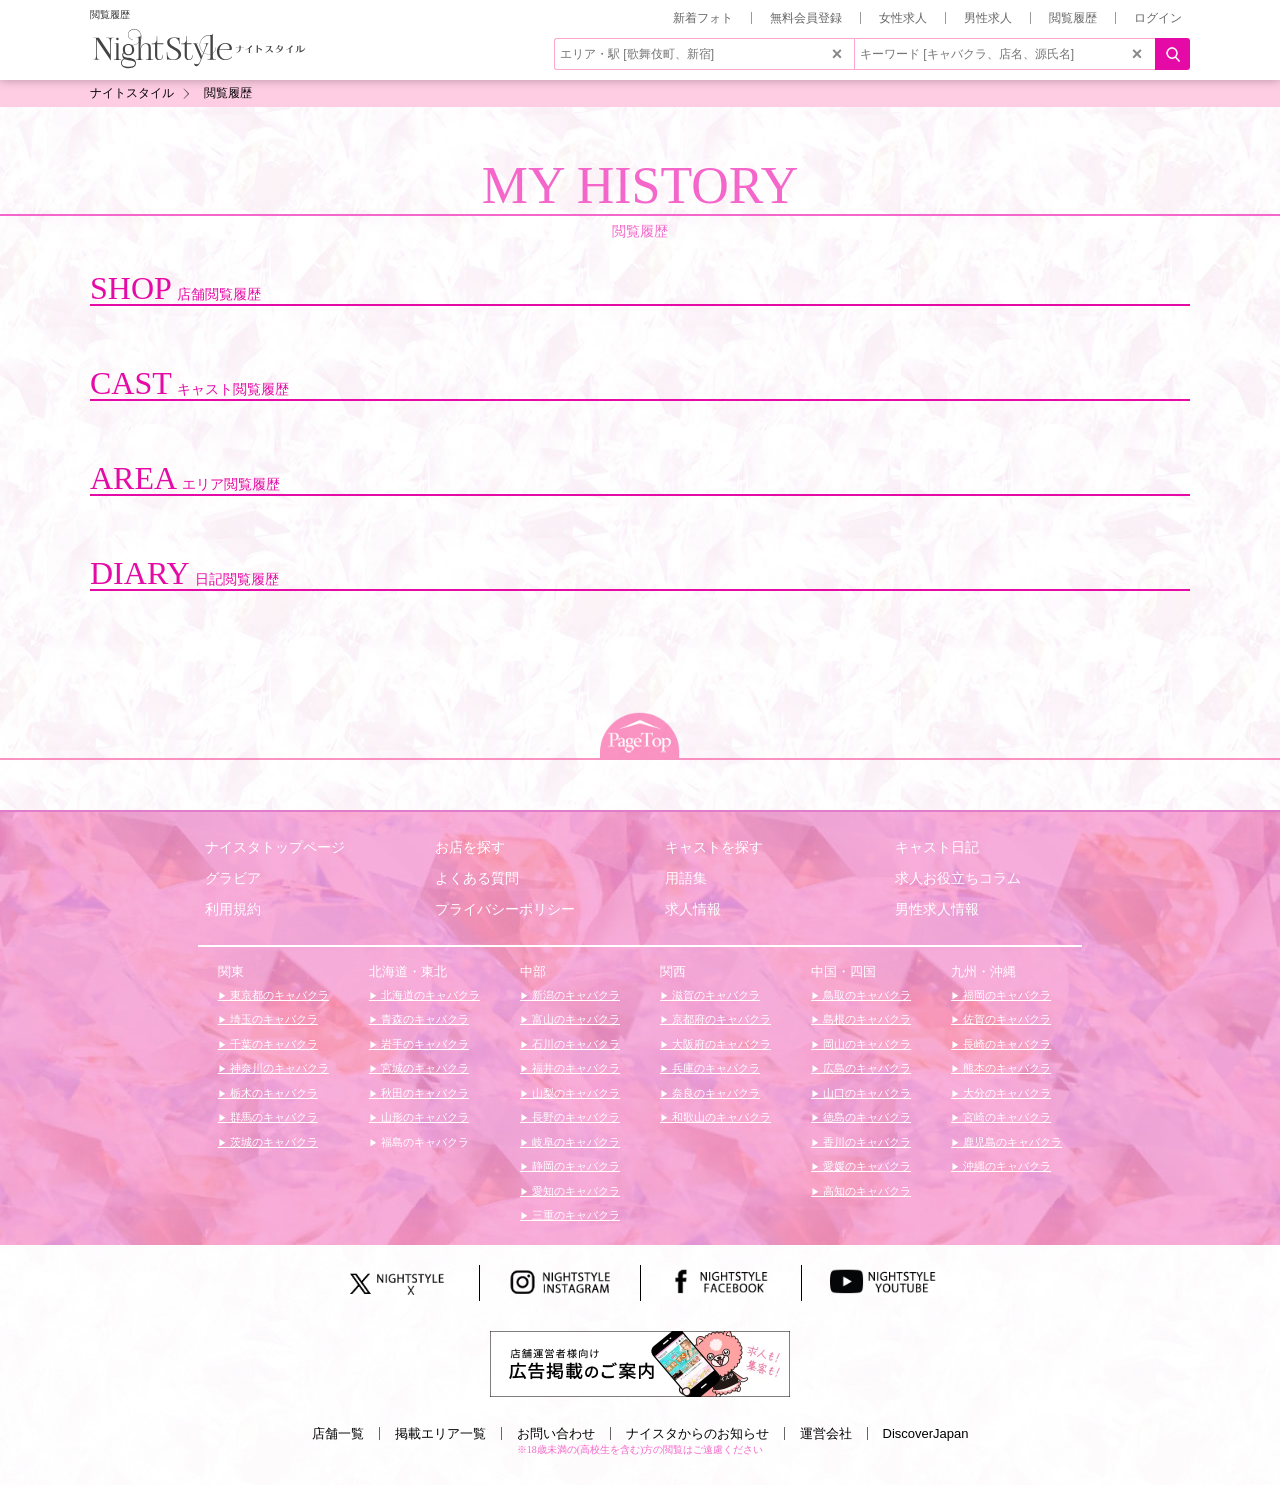 The height and width of the screenshot is (1485, 1280). I want to click on 鹿児島のキャバクラ, so click(1011, 1142).